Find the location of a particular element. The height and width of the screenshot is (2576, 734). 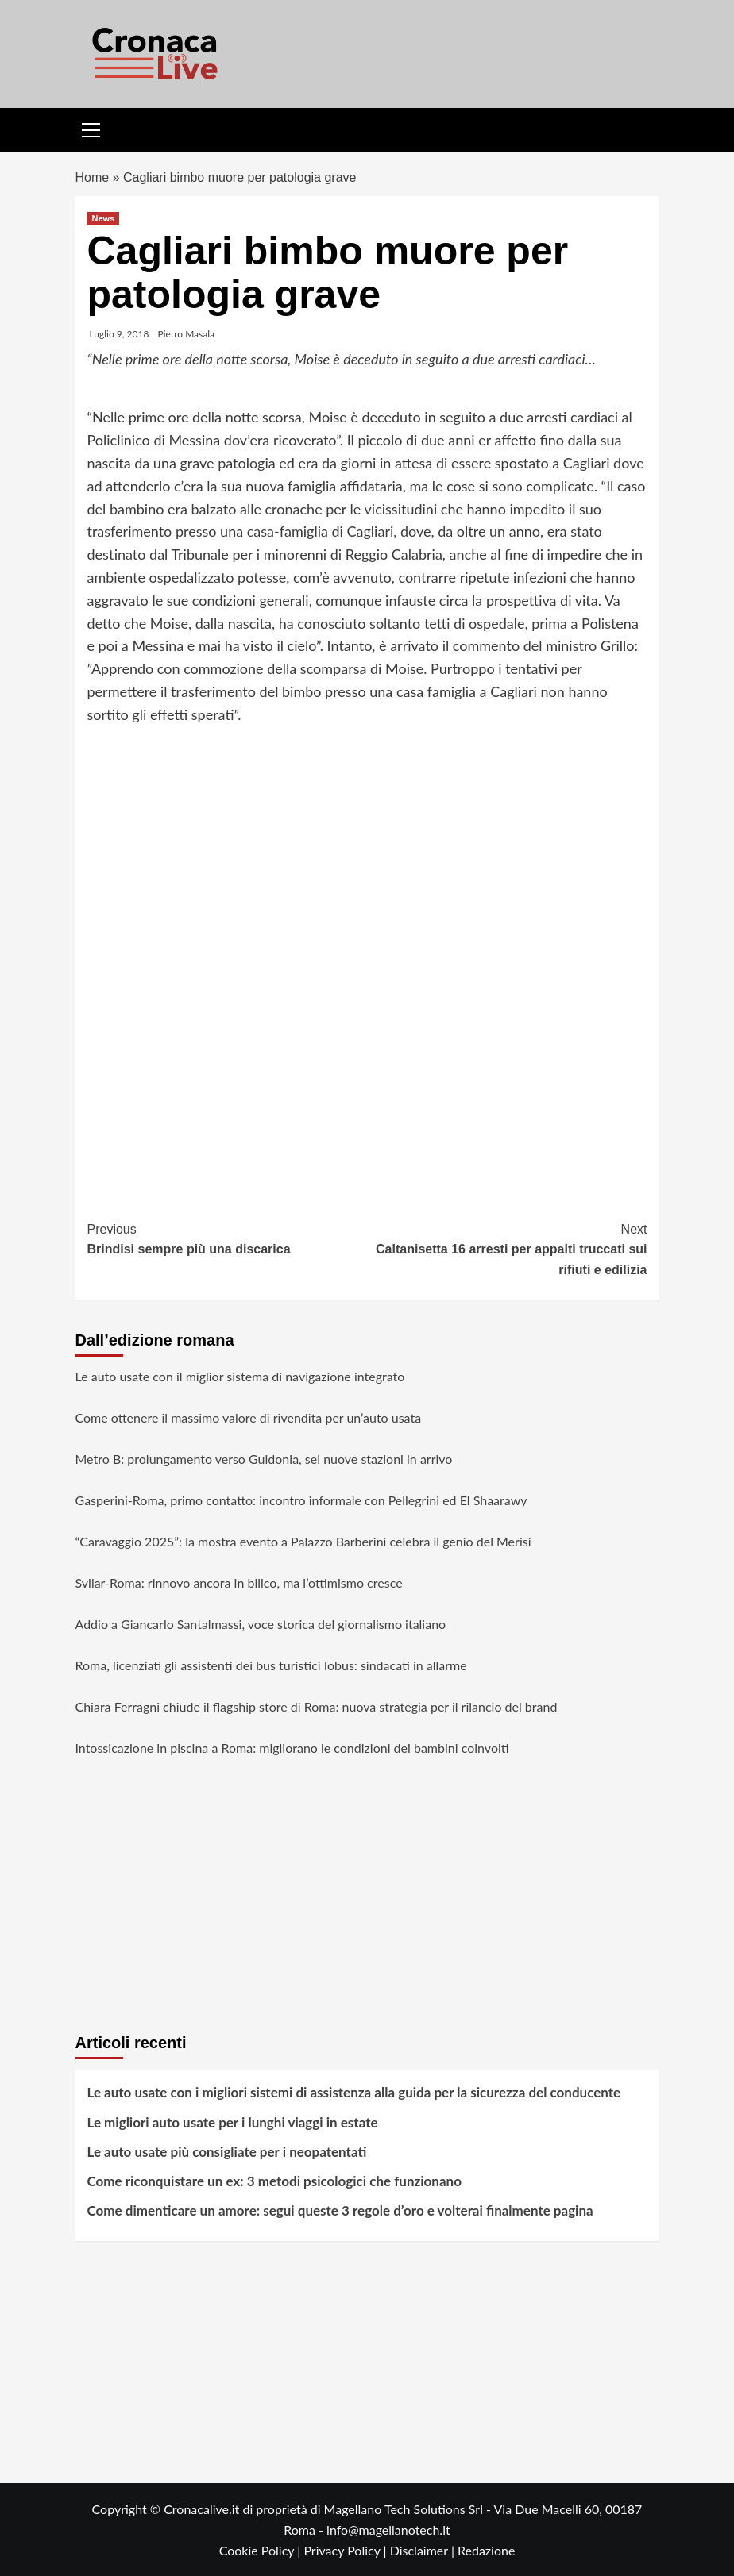

Le auto usate più consigliate per i neopatentati is located at coordinates (227, 2151).